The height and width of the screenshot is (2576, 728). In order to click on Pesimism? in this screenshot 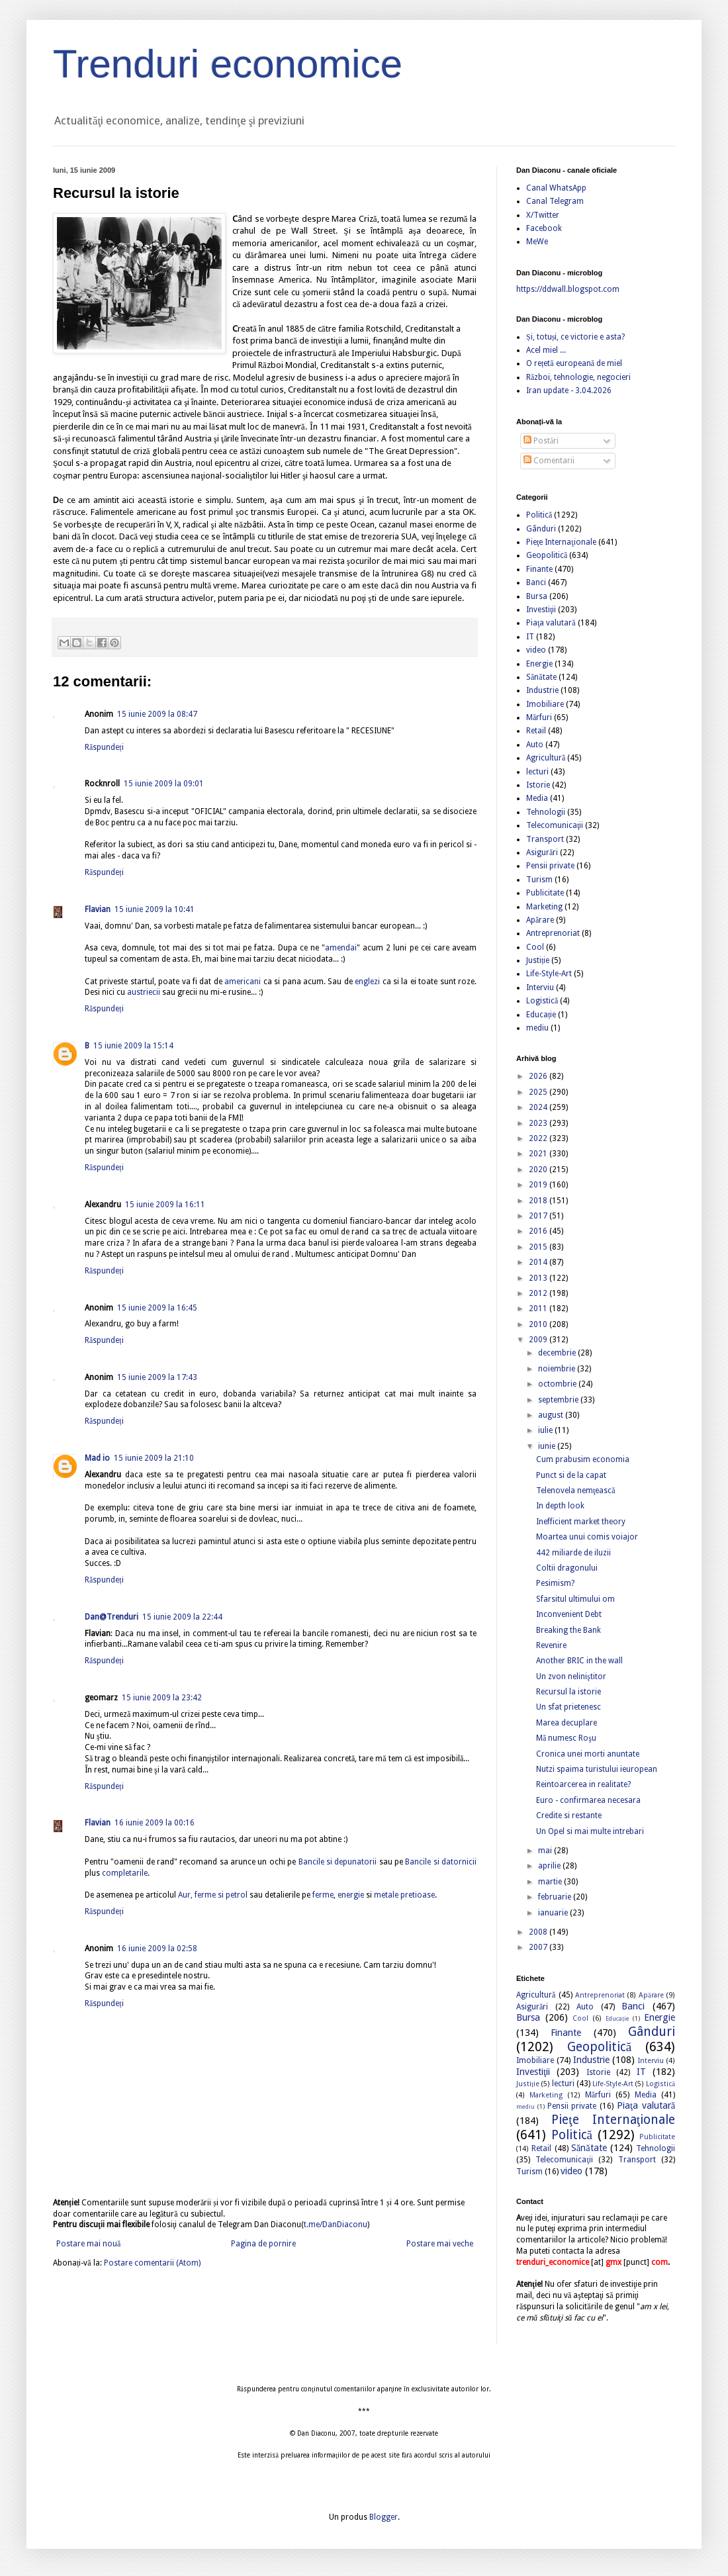, I will do `click(555, 1583)`.